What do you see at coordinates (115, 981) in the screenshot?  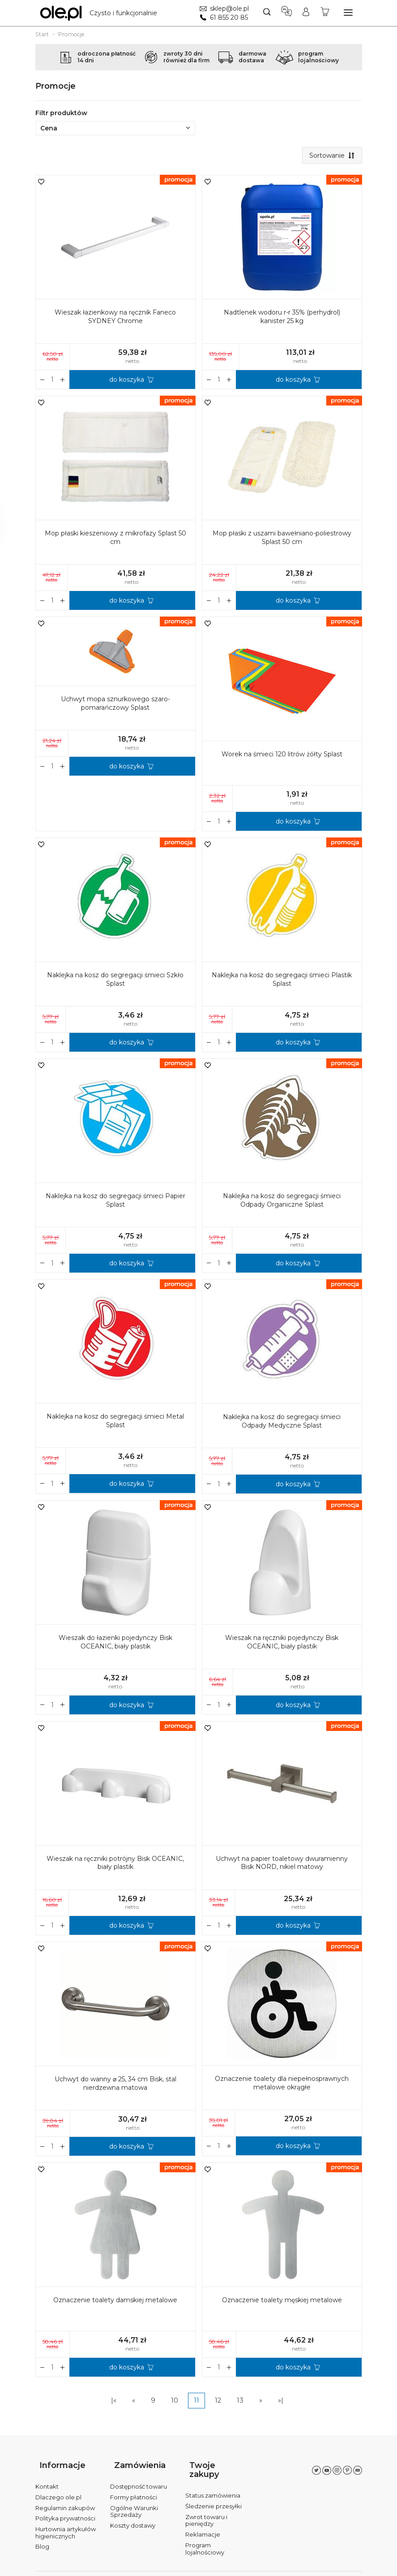 I see `Naklejka na kosz do segregacji śmieci Szkło Splast` at bounding box center [115, 981].